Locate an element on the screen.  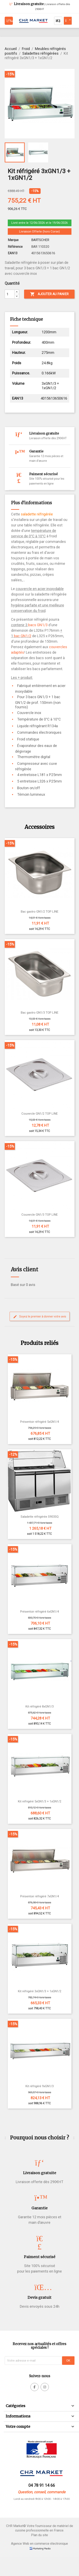
04 78 91 14 66 is located at coordinates (41, 2485).